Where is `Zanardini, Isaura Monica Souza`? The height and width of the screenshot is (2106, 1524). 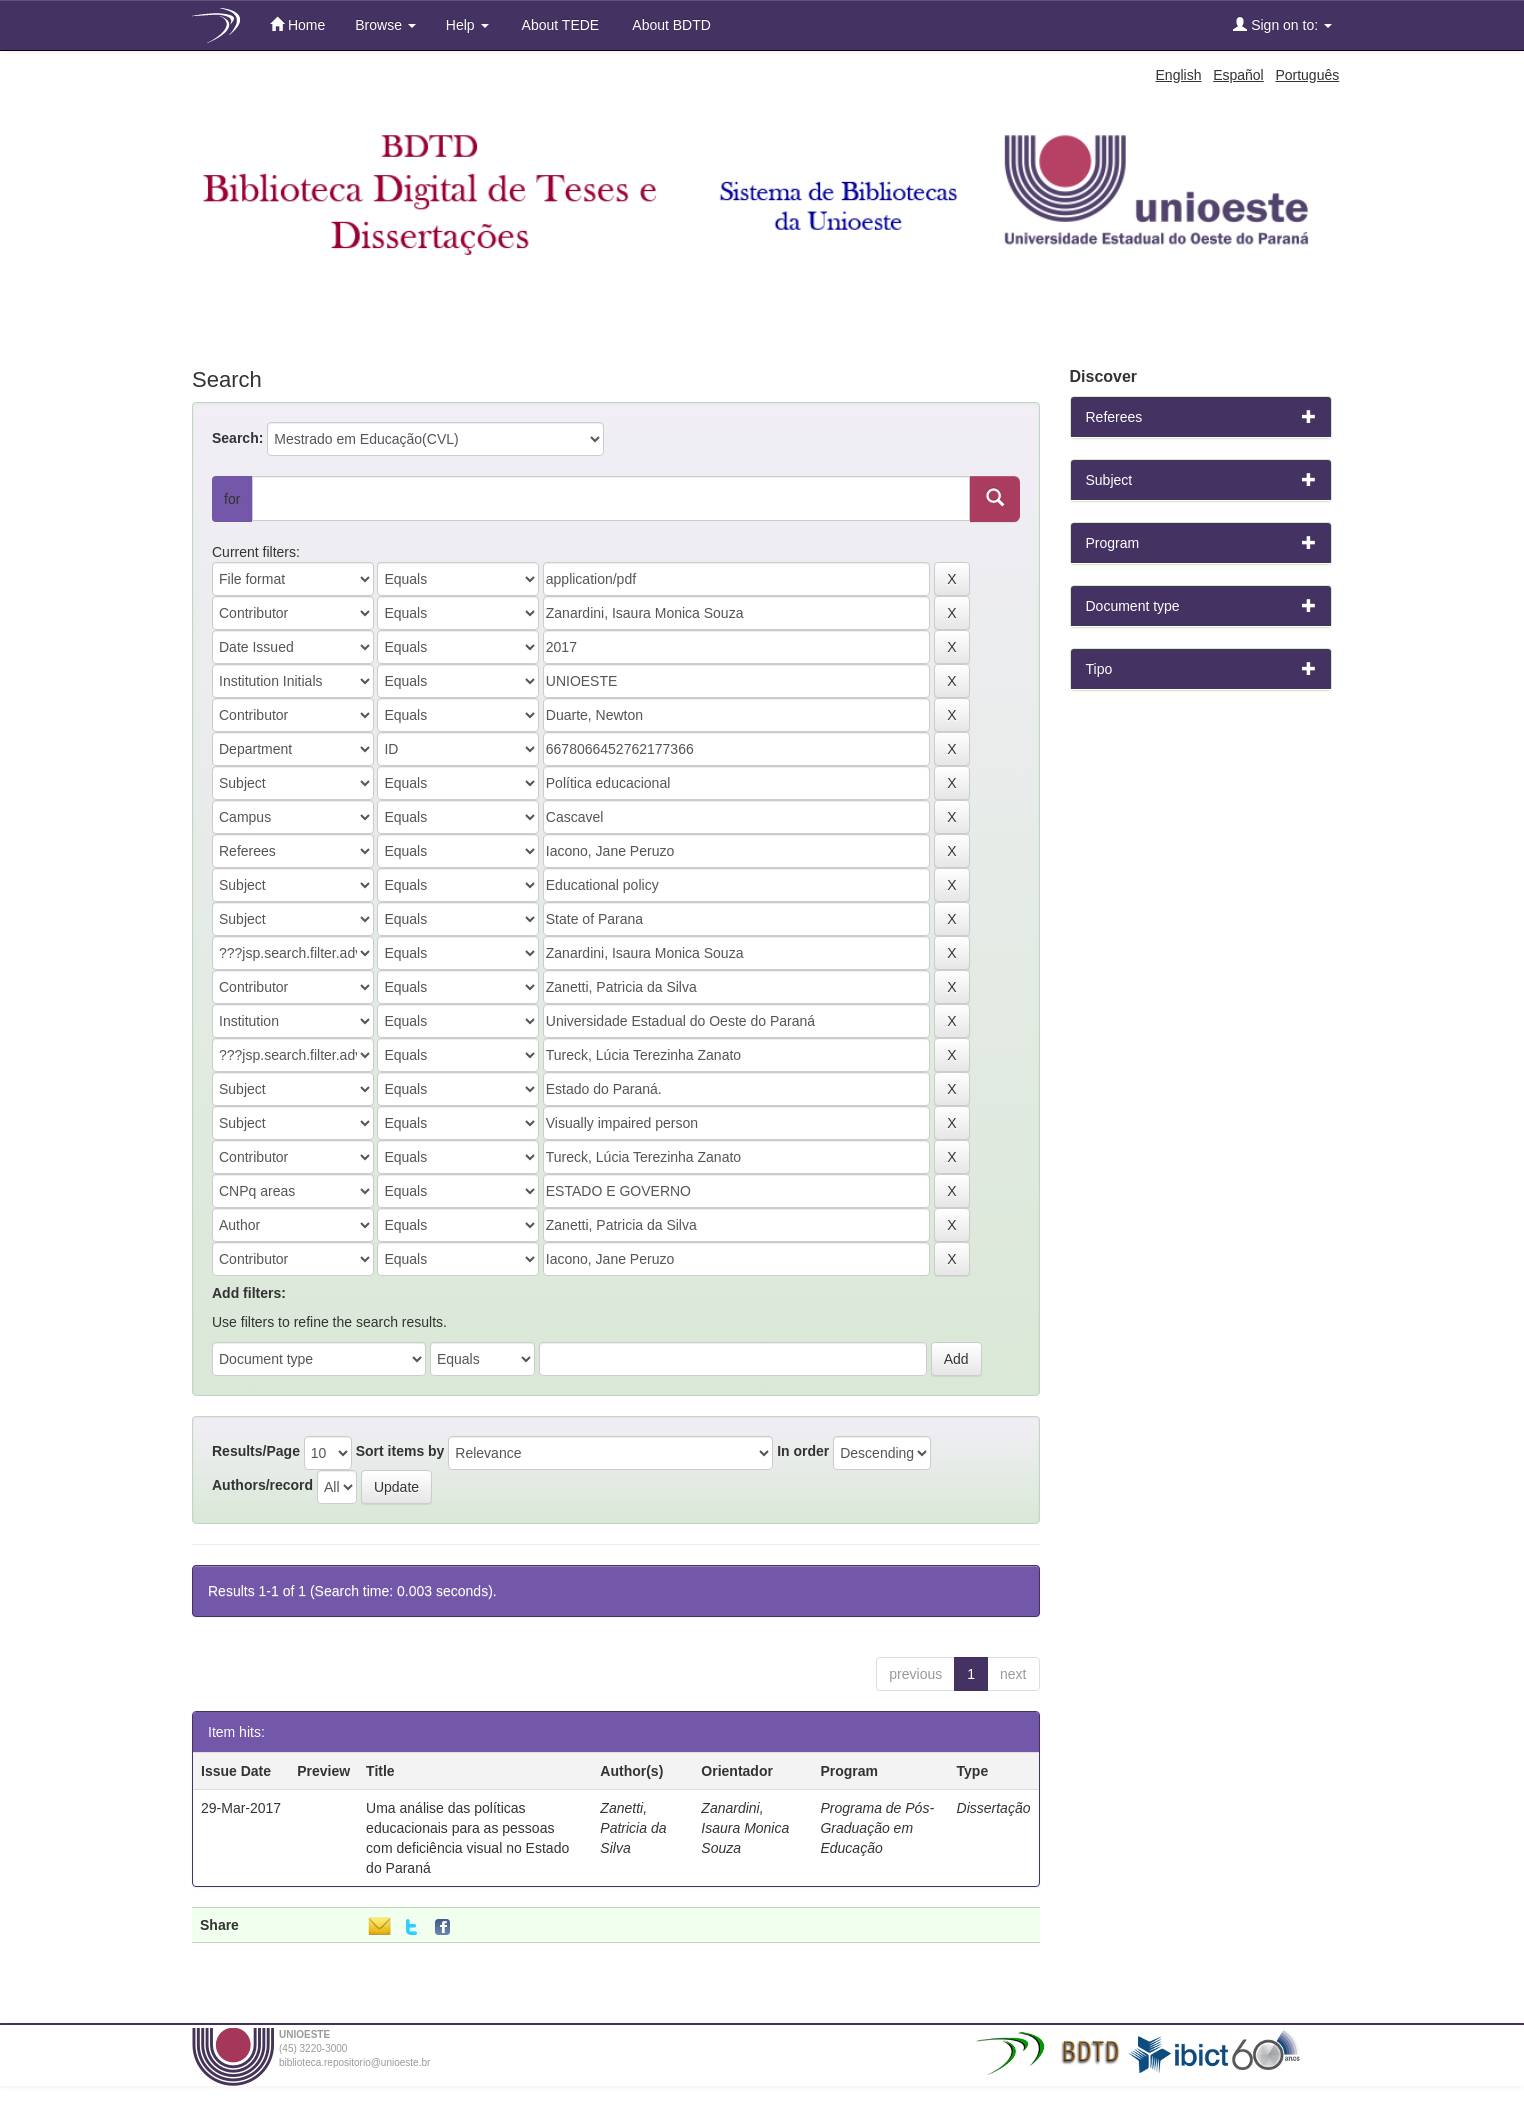
Zanardini, Isaura Monica Souza is located at coordinates (745, 1828).